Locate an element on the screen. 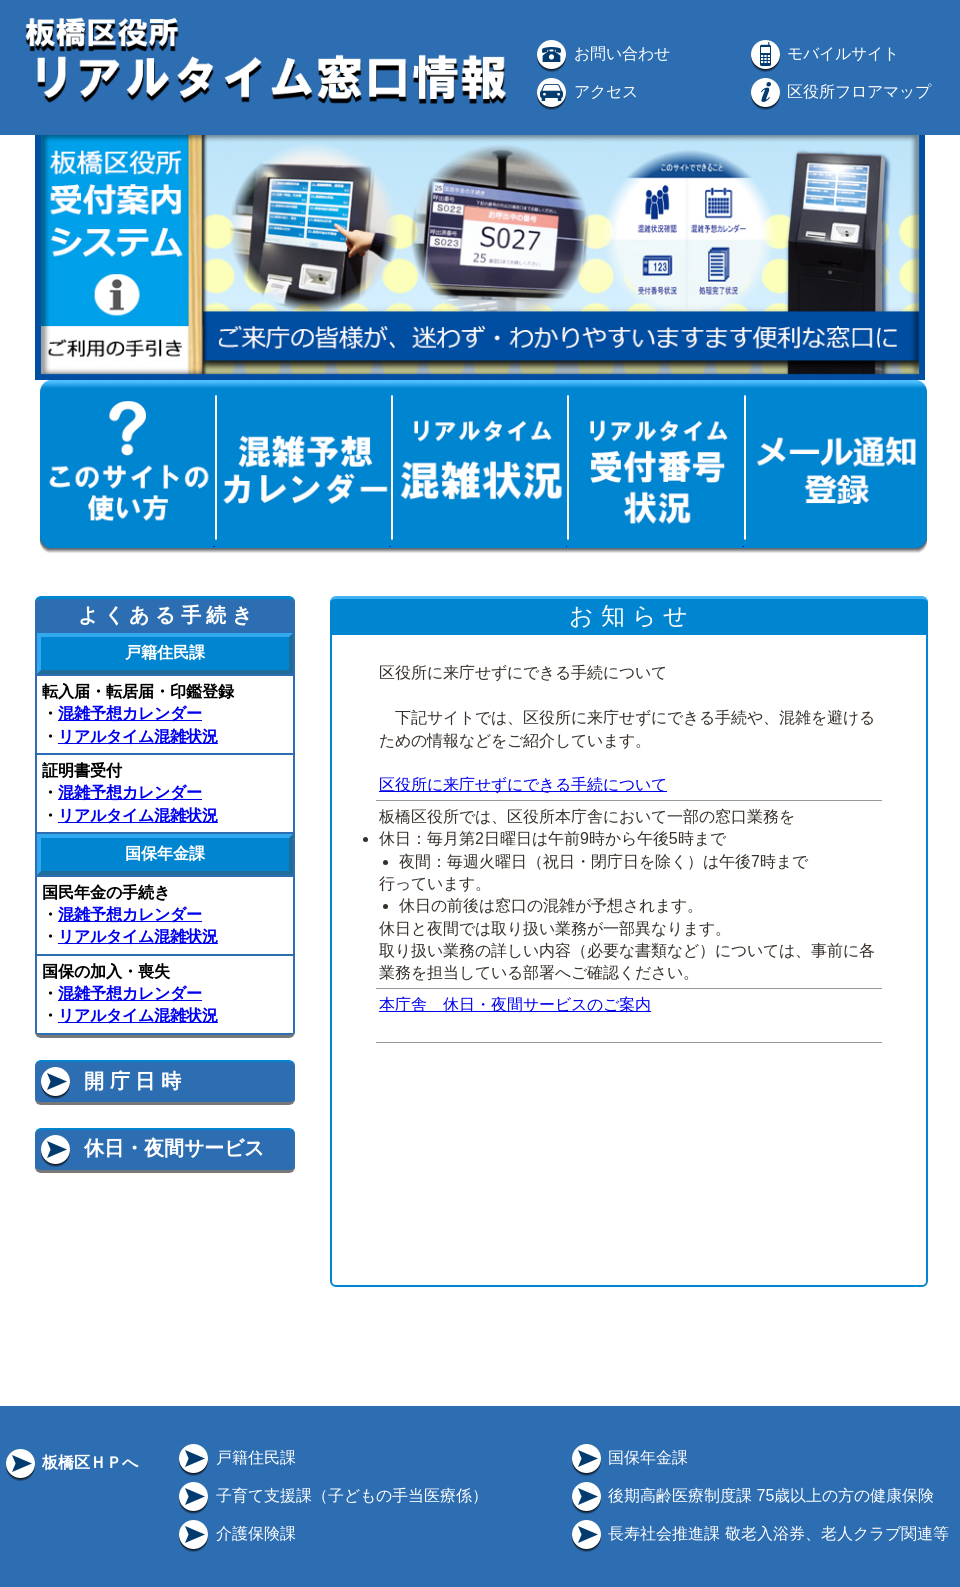  休日・夜間サービス is located at coordinates (150, 1148).